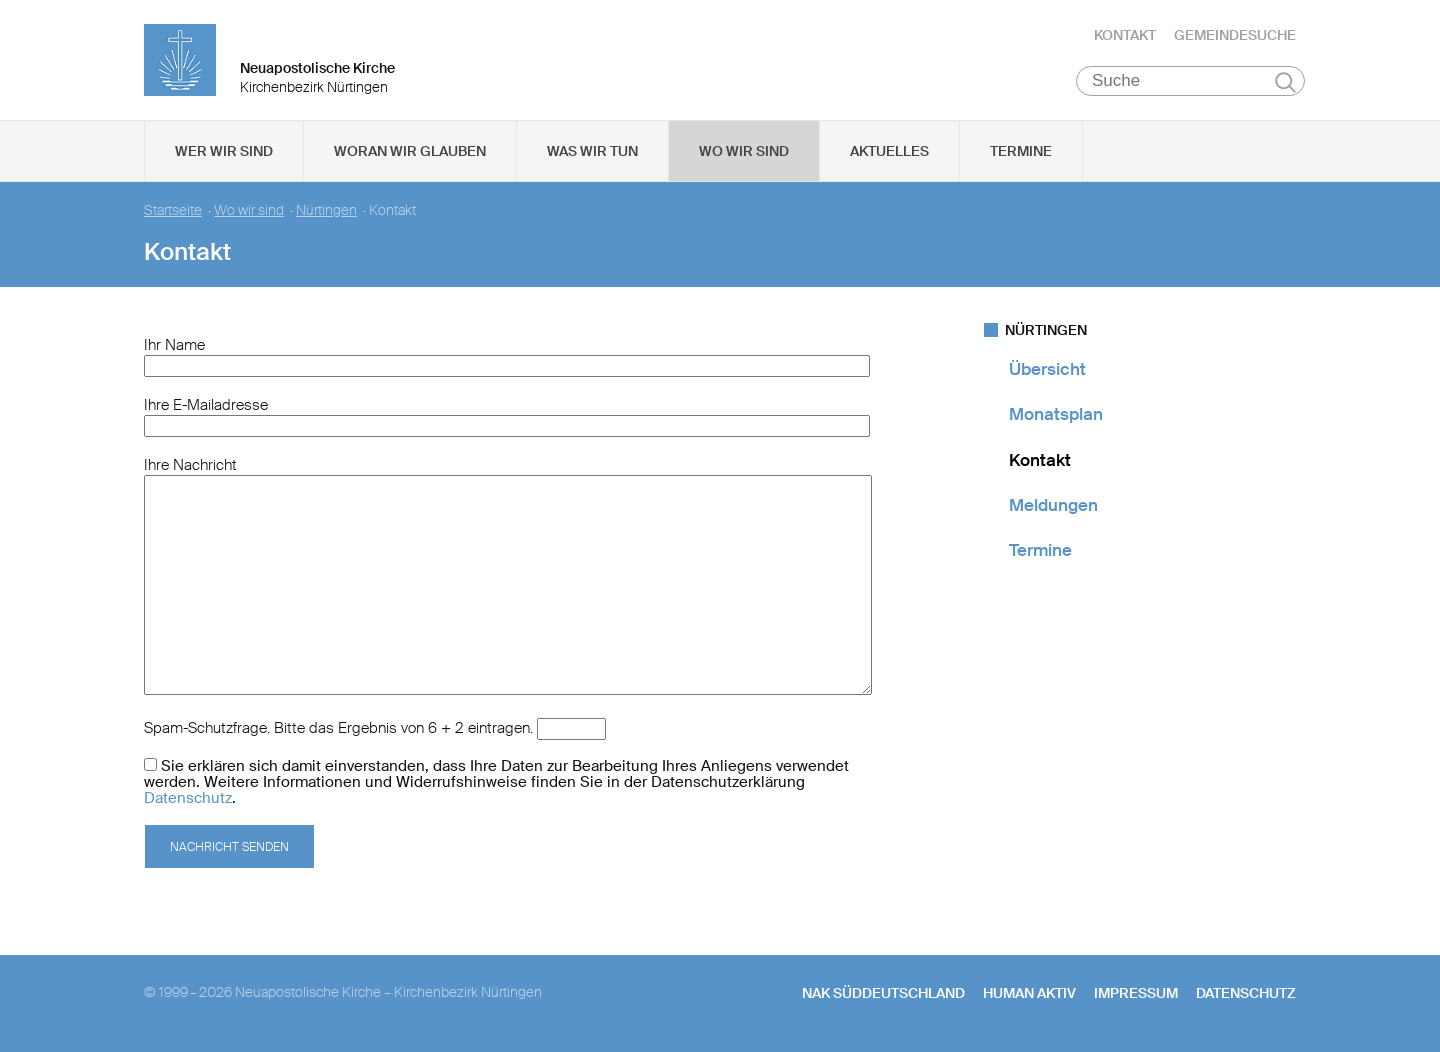 This screenshot has width=1440, height=1052. Describe the element at coordinates (1136, 993) in the screenshot. I see `Impressum` at that location.